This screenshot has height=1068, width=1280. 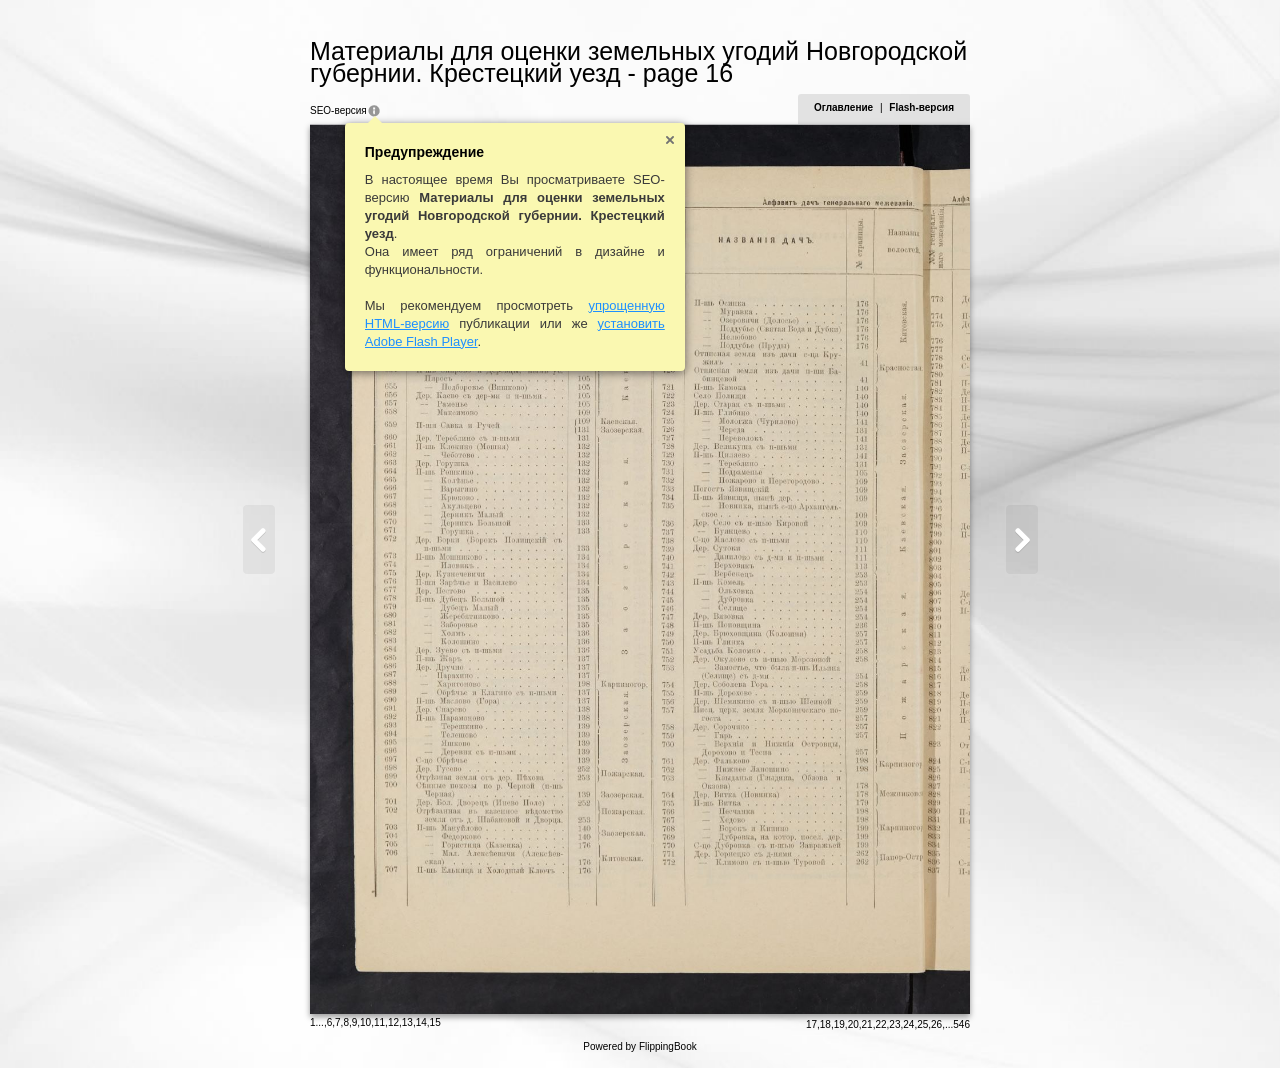 I want to click on 24, so click(x=908, y=1024).